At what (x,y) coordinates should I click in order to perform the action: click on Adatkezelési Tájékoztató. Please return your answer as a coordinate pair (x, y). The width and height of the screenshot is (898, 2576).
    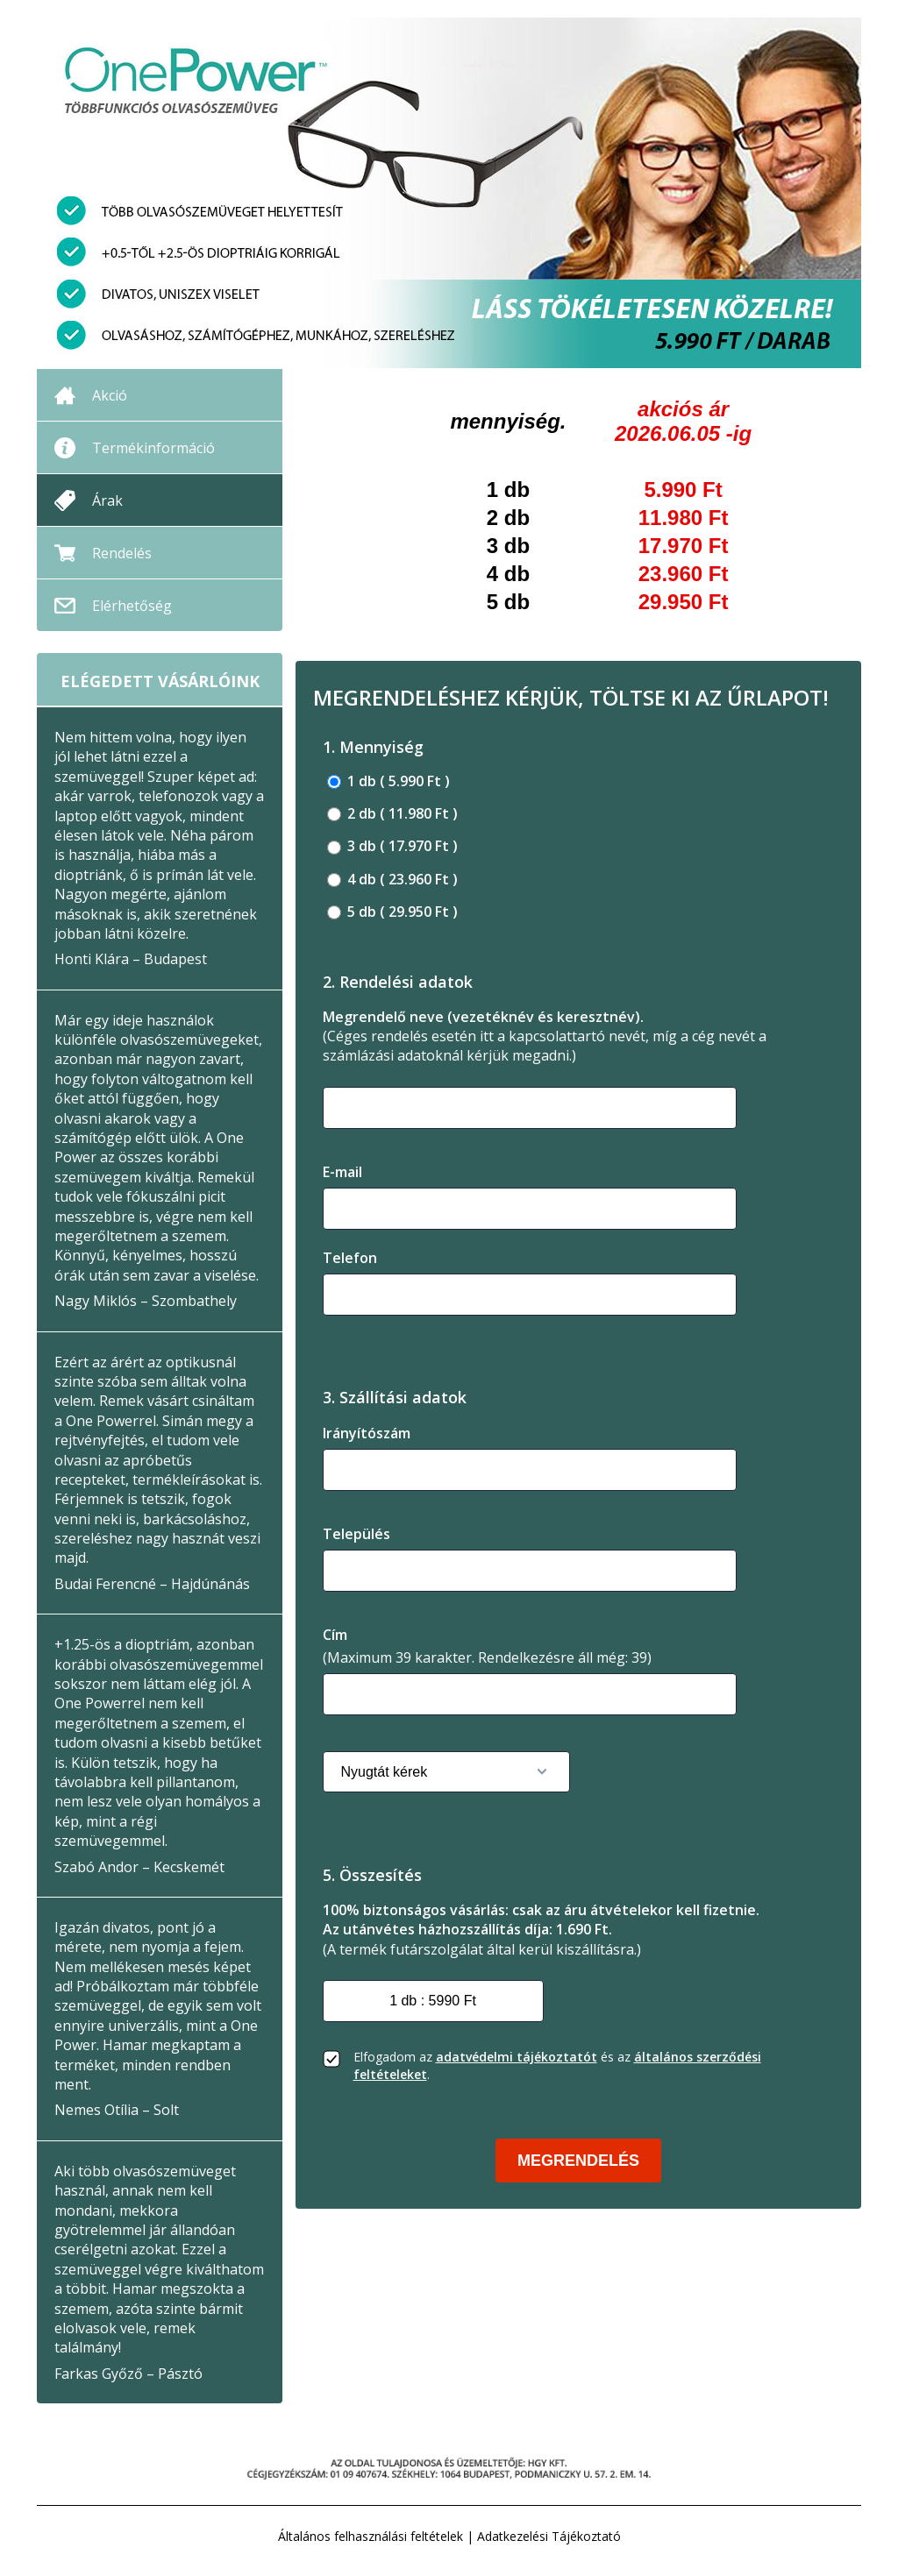
    Looking at the image, I should click on (549, 2536).